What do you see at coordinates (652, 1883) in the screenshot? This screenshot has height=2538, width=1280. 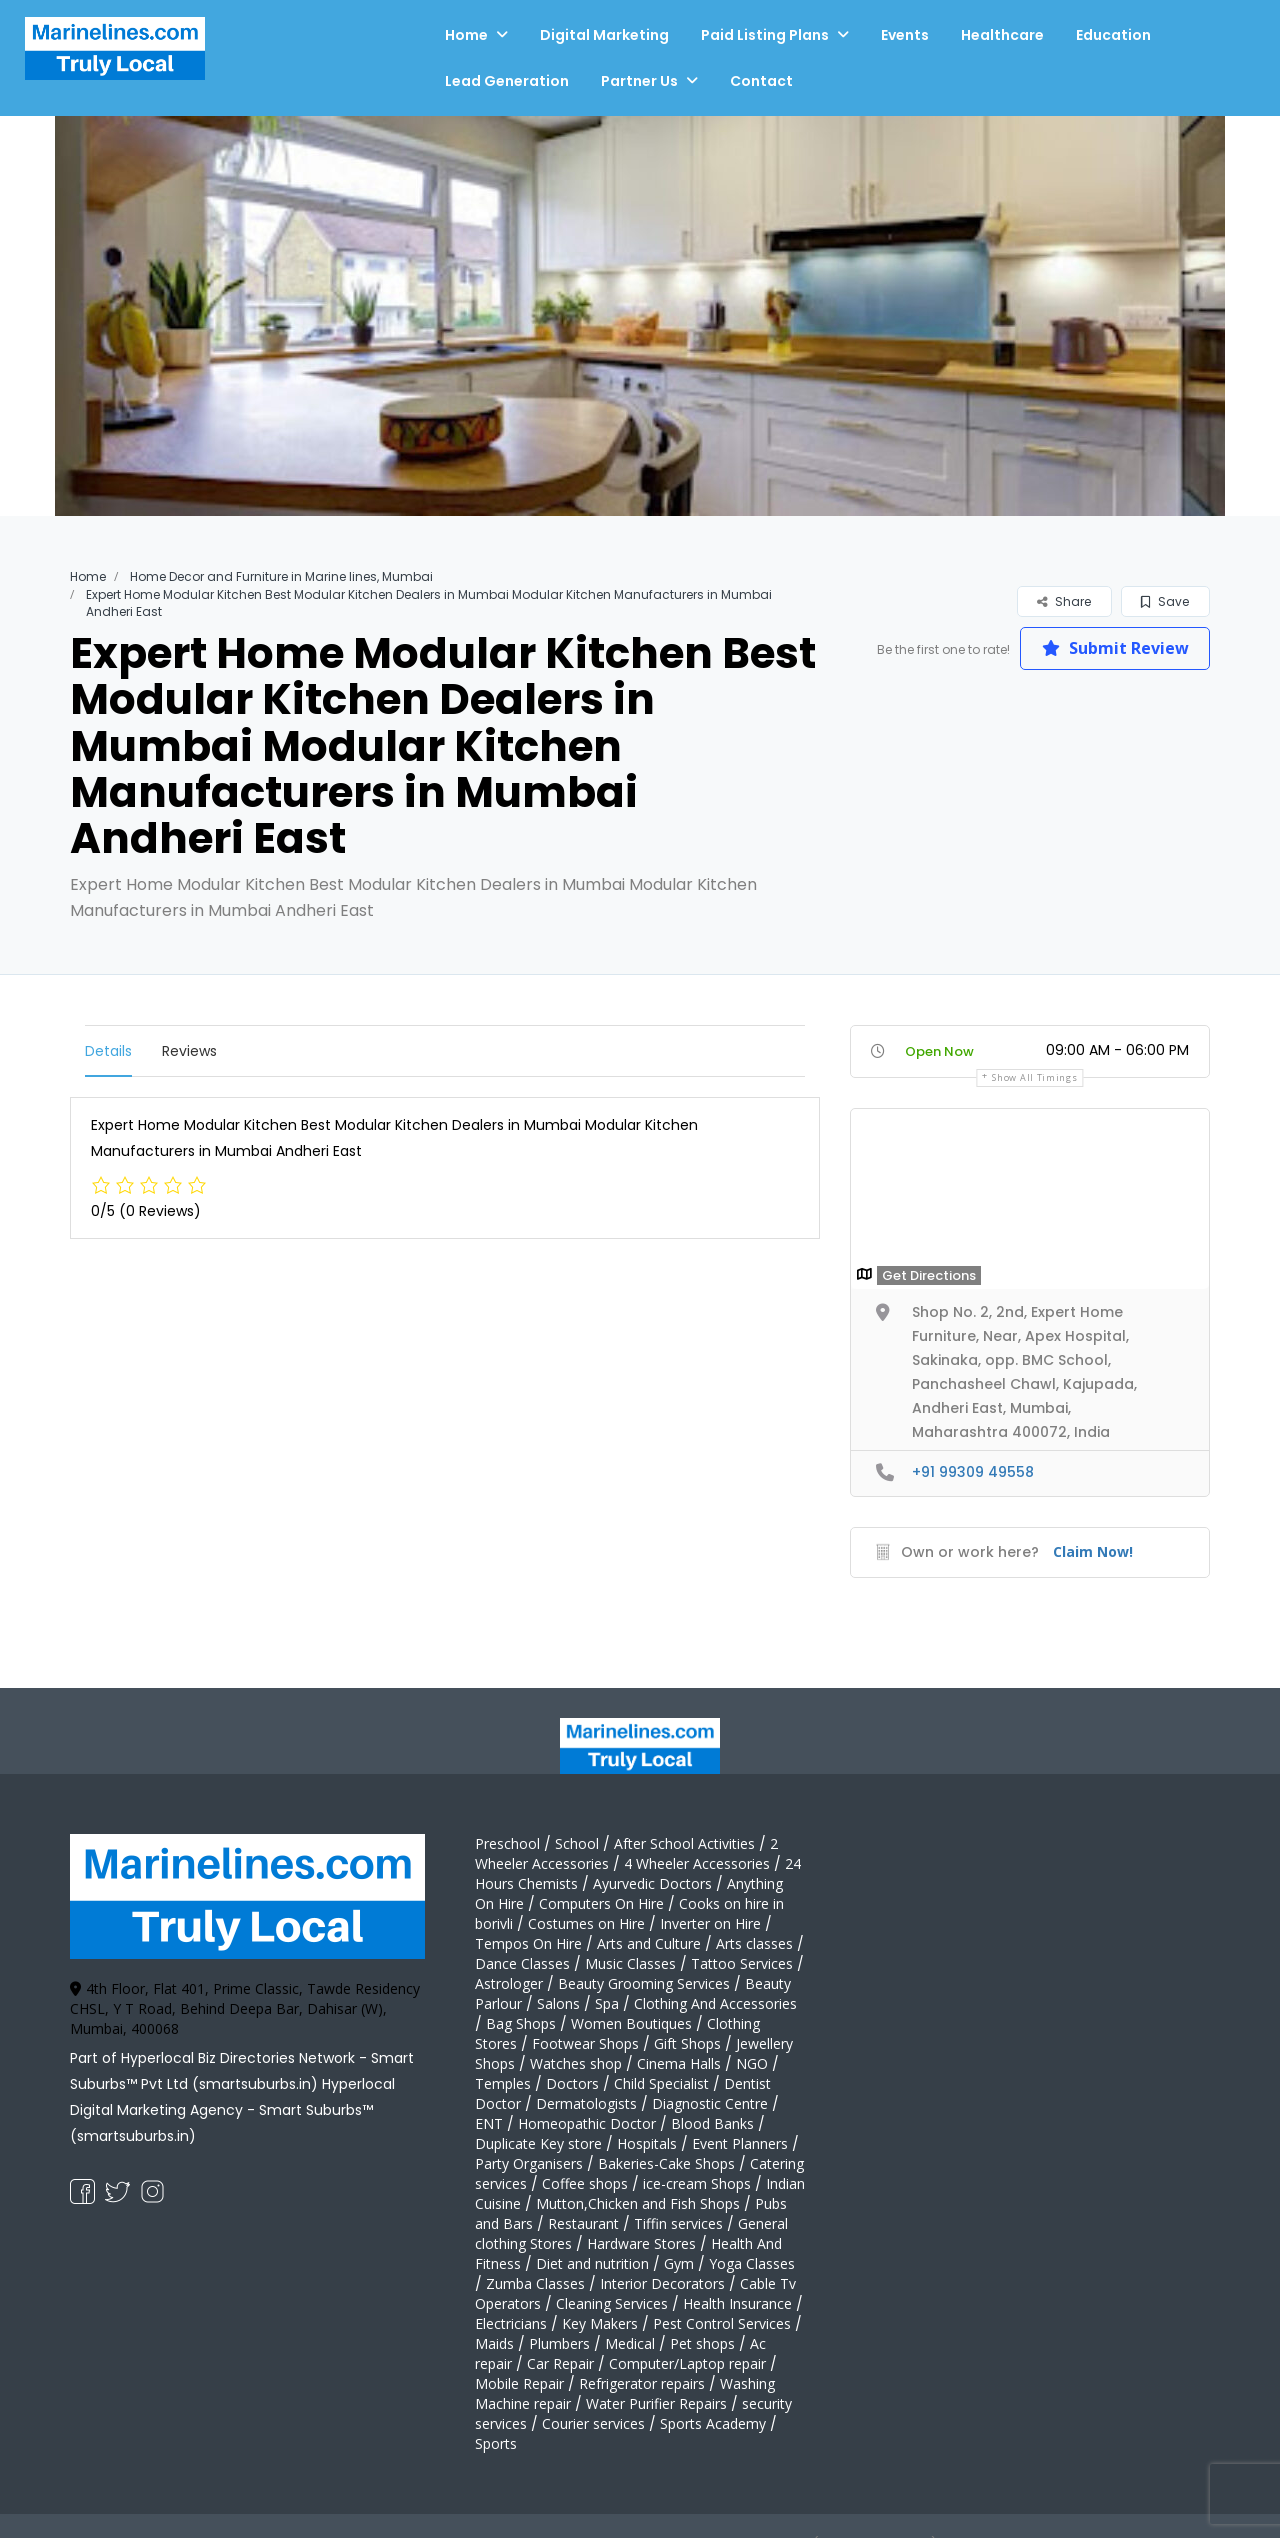 I see `Ayurvedic Doctors` at bounding box center [652, 1883].